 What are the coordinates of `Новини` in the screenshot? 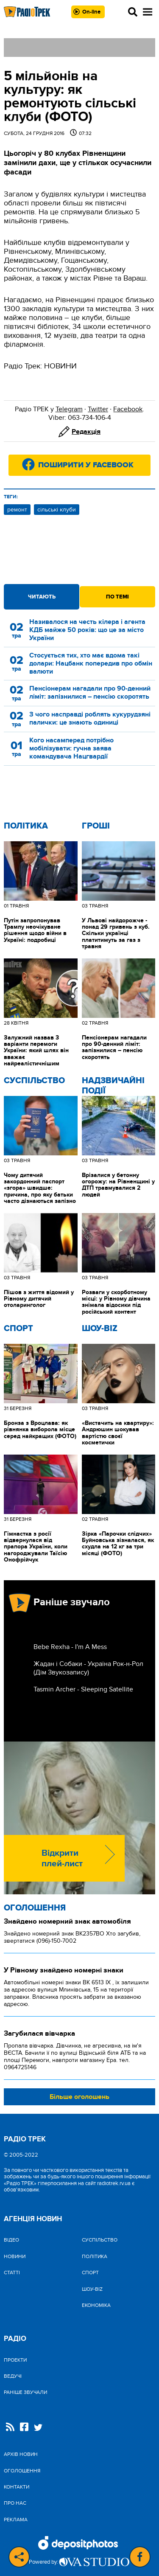 It's located at (14, 2256).